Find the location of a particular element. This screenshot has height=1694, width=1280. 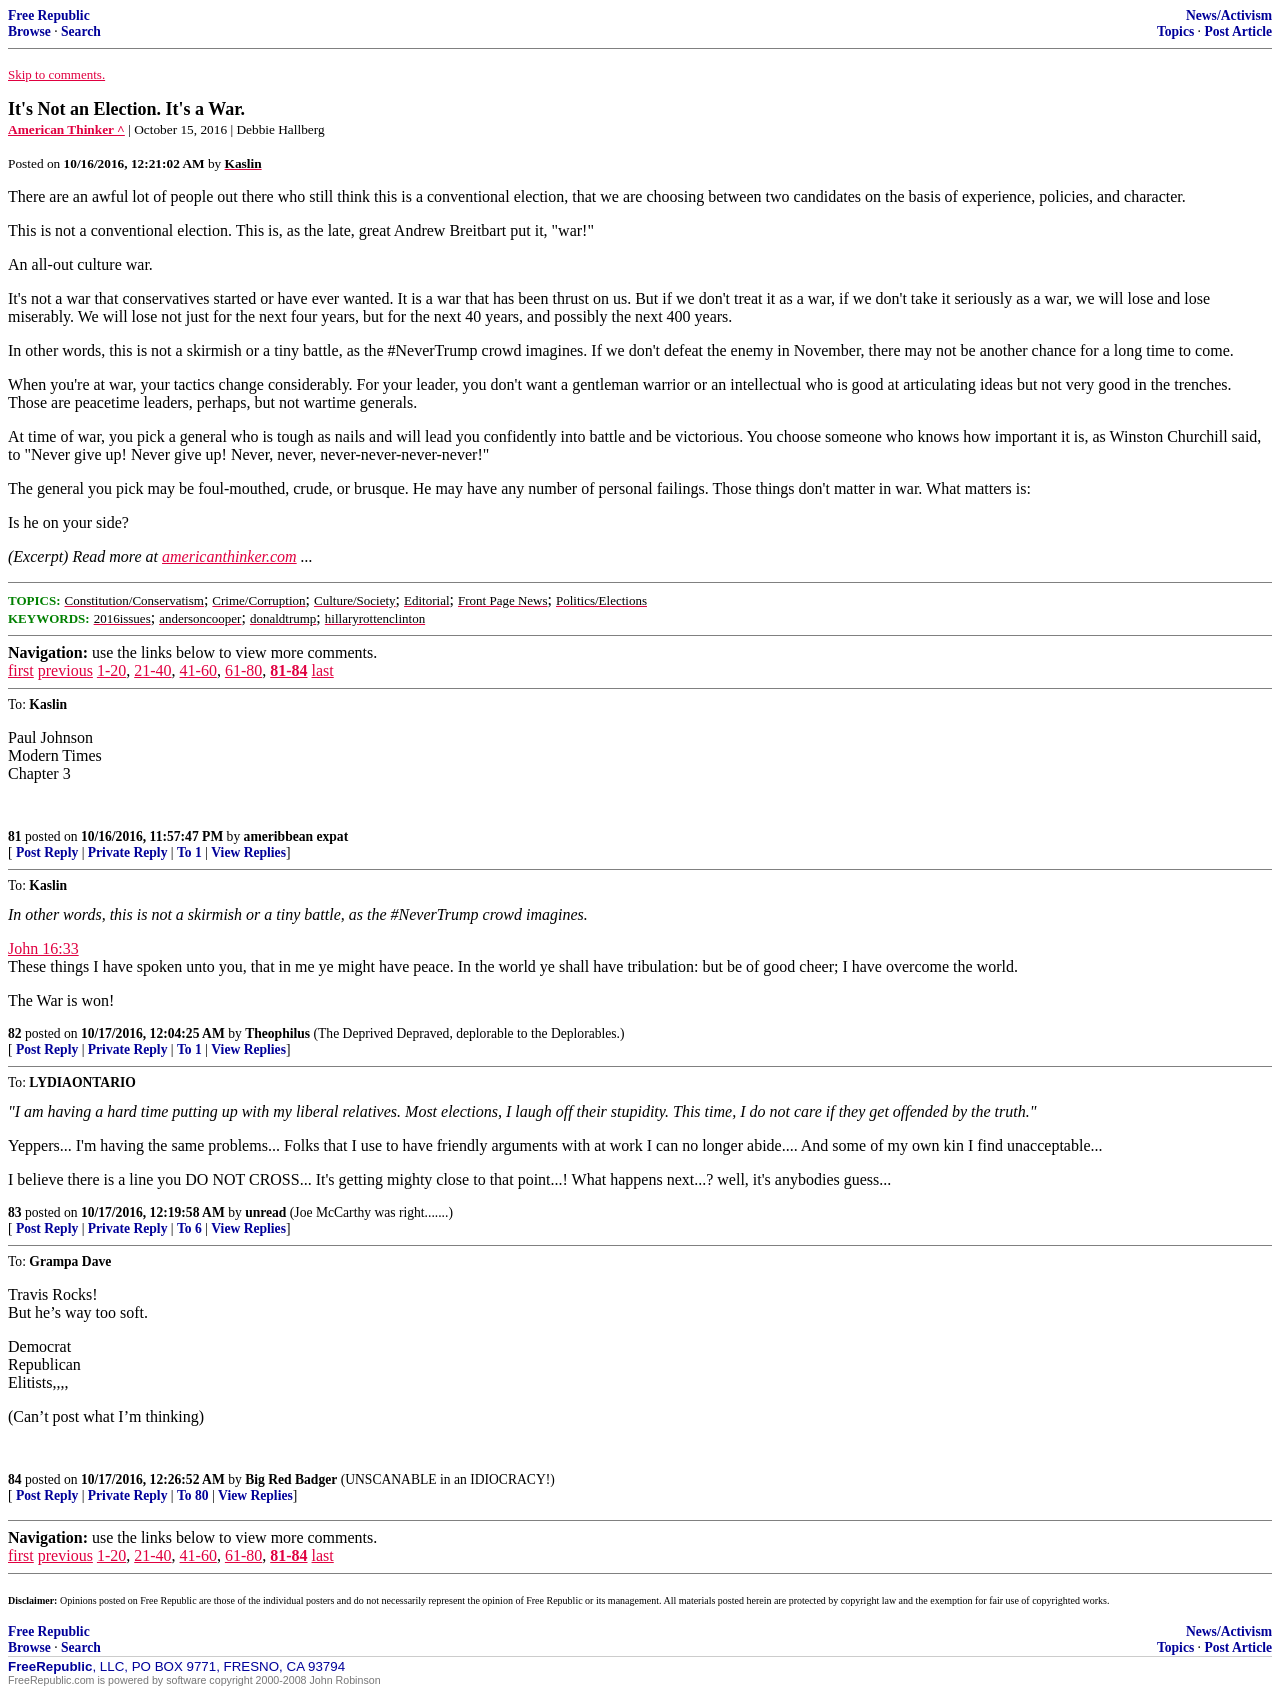

last is located at coordinates (323, 670).